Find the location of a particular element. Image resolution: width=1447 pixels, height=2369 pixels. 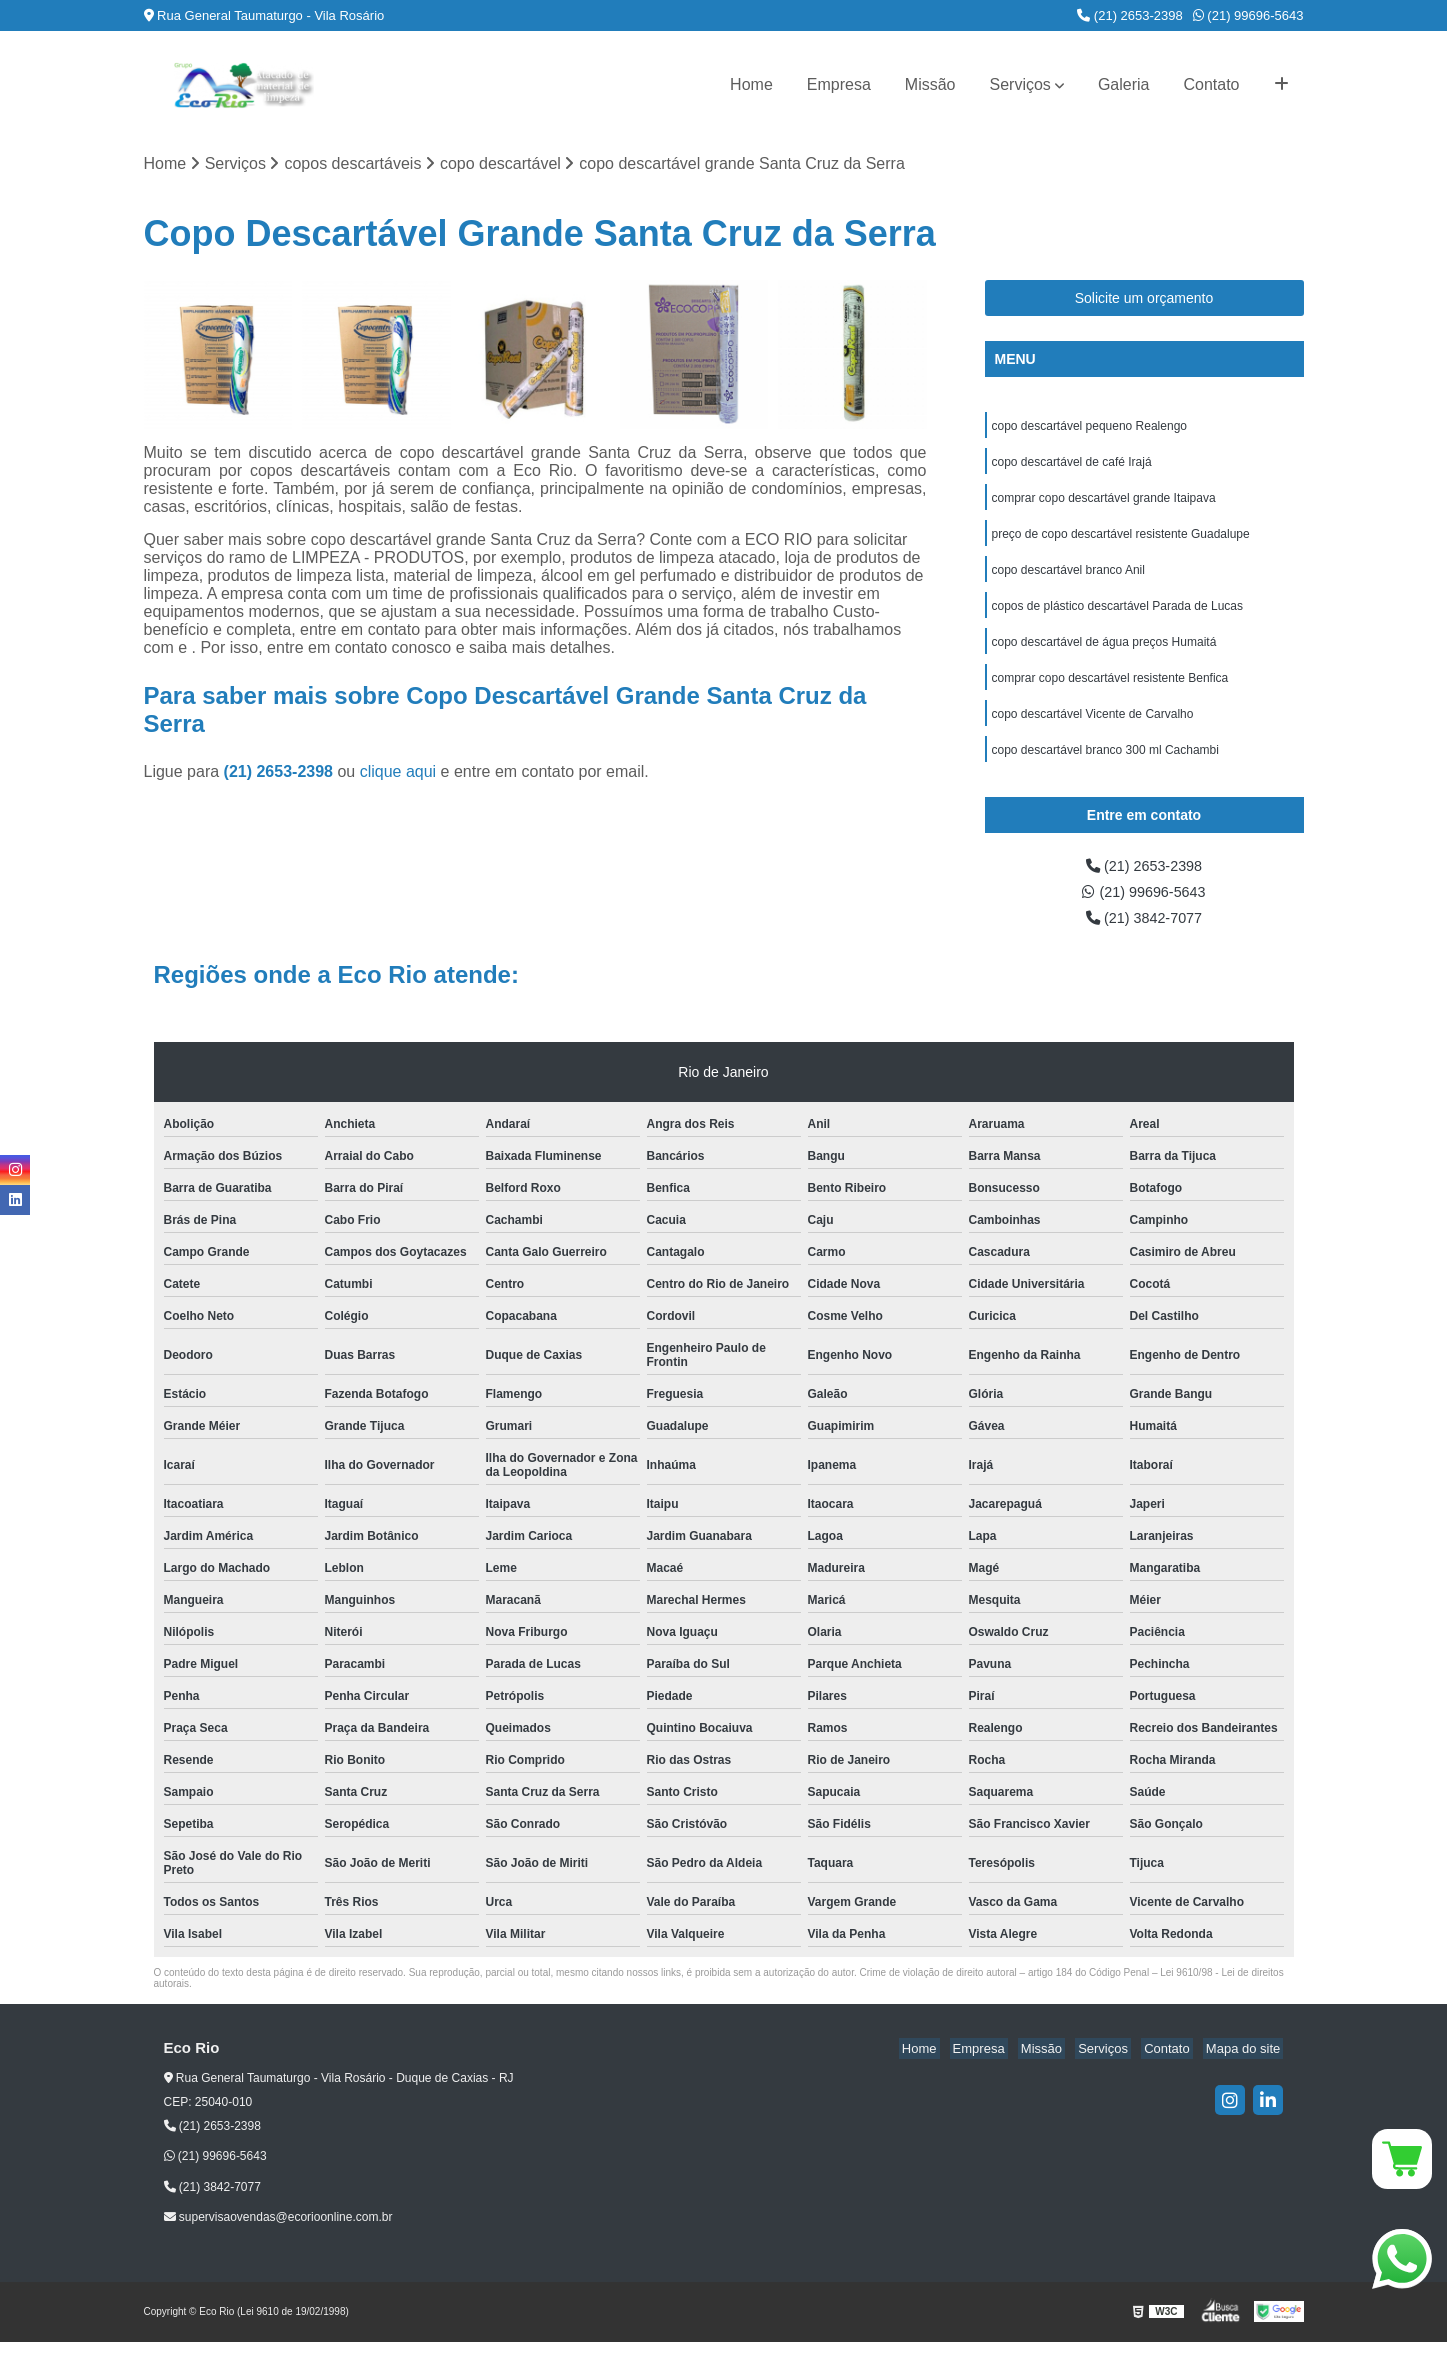

Home is located at coordinates (751, 84).